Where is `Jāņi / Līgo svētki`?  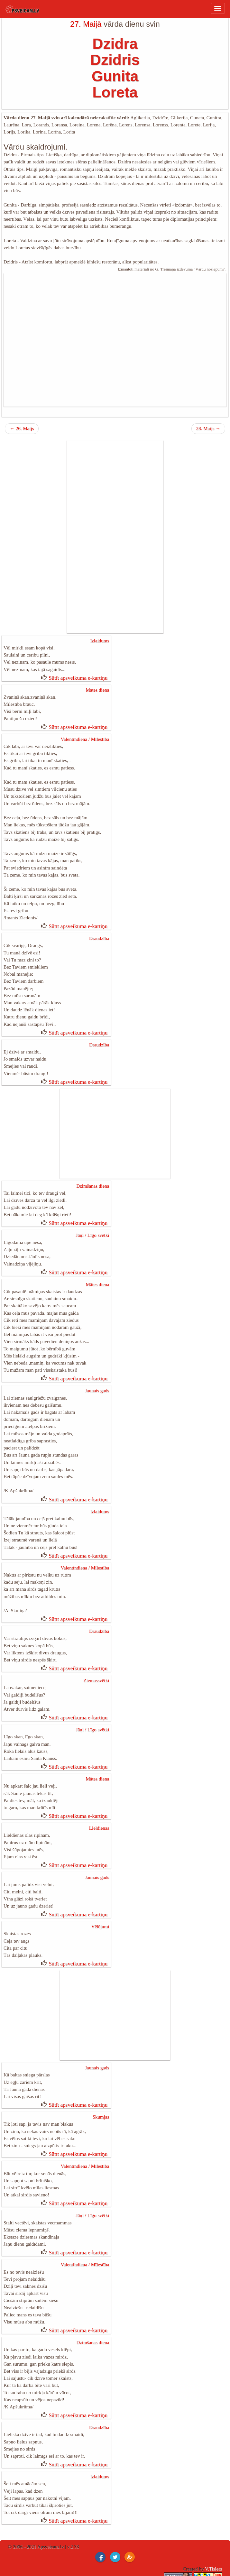
Jāņi / Līgo svētki is located at coordinates (92, 1203).